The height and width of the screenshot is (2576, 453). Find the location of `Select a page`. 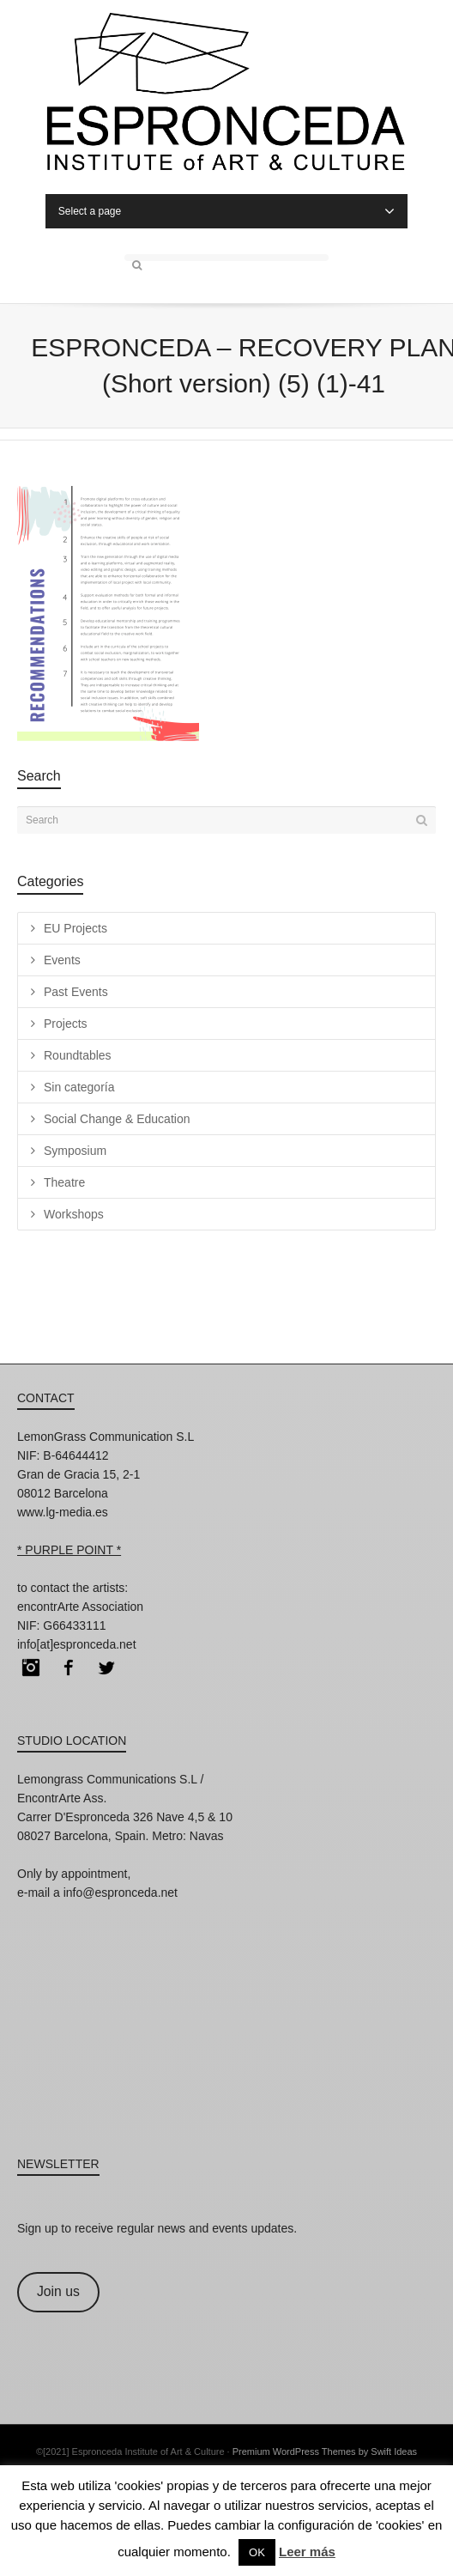

Select a page is located at coordinates (226, 211).